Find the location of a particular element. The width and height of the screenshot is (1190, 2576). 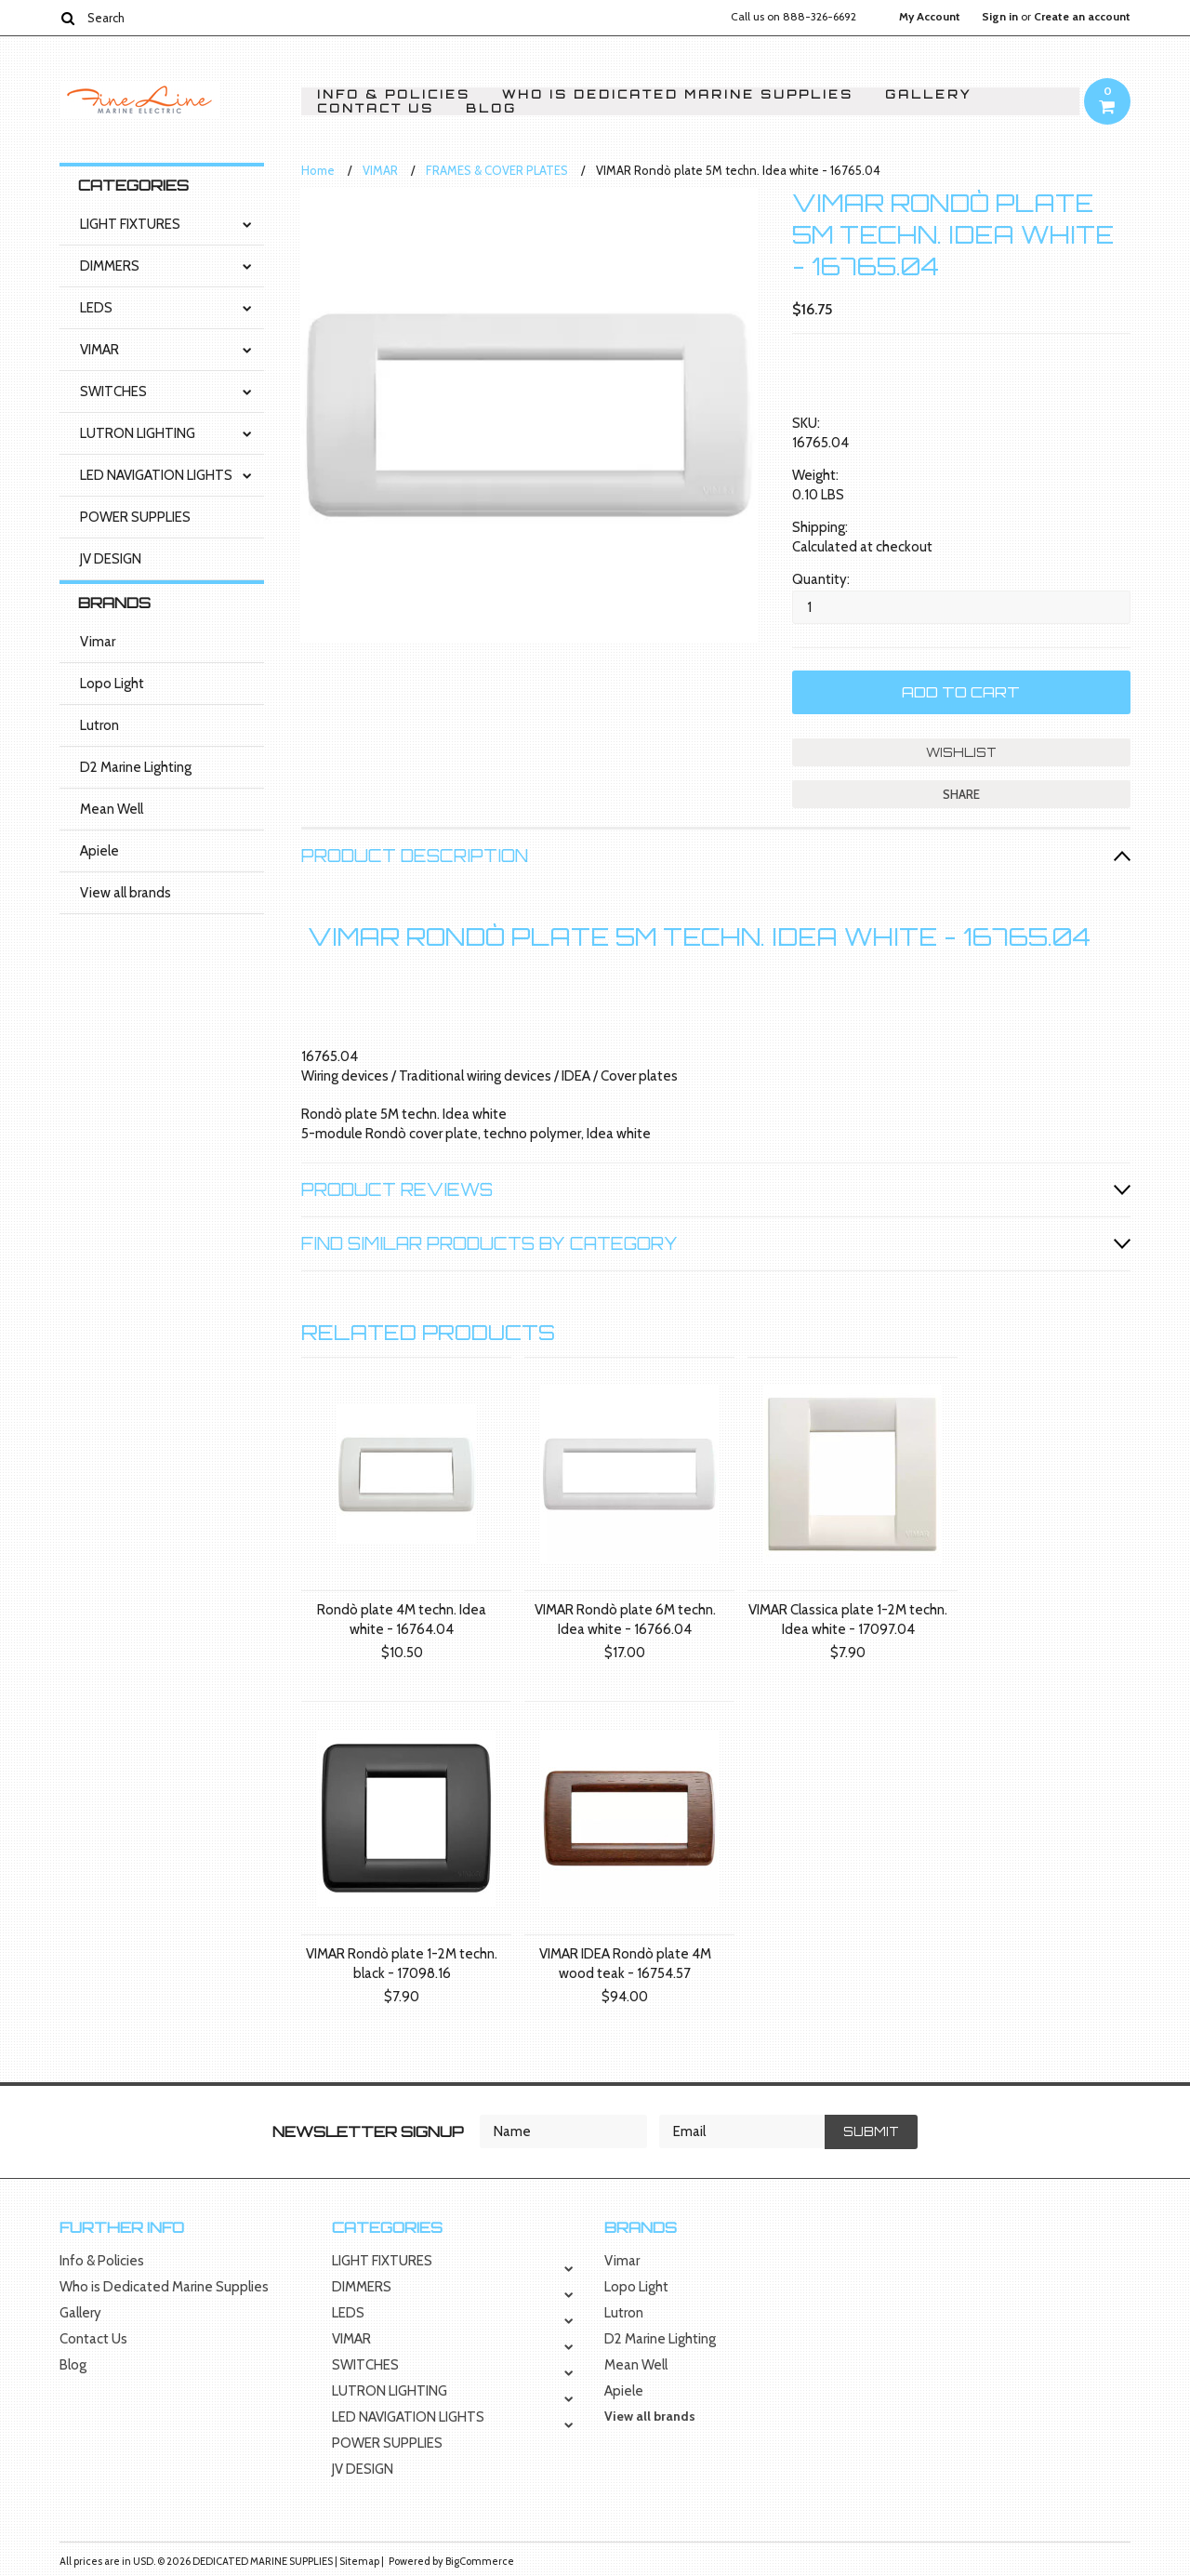

VIMAR is located at coordinates (99, 349).